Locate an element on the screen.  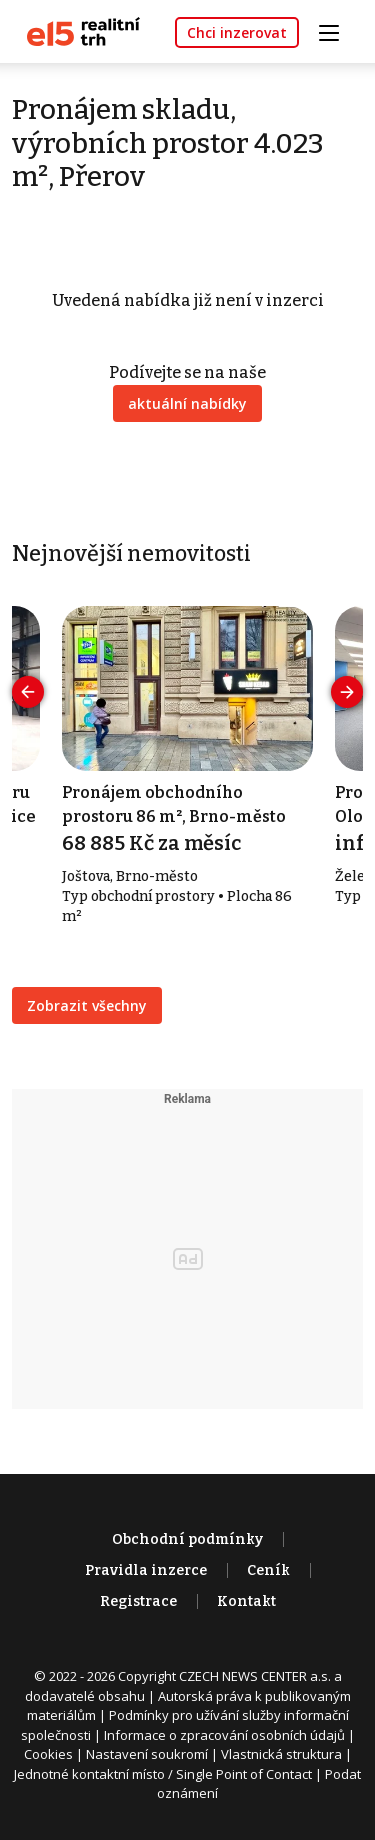
aktuální nabídky is located at coordinates (187, 403).